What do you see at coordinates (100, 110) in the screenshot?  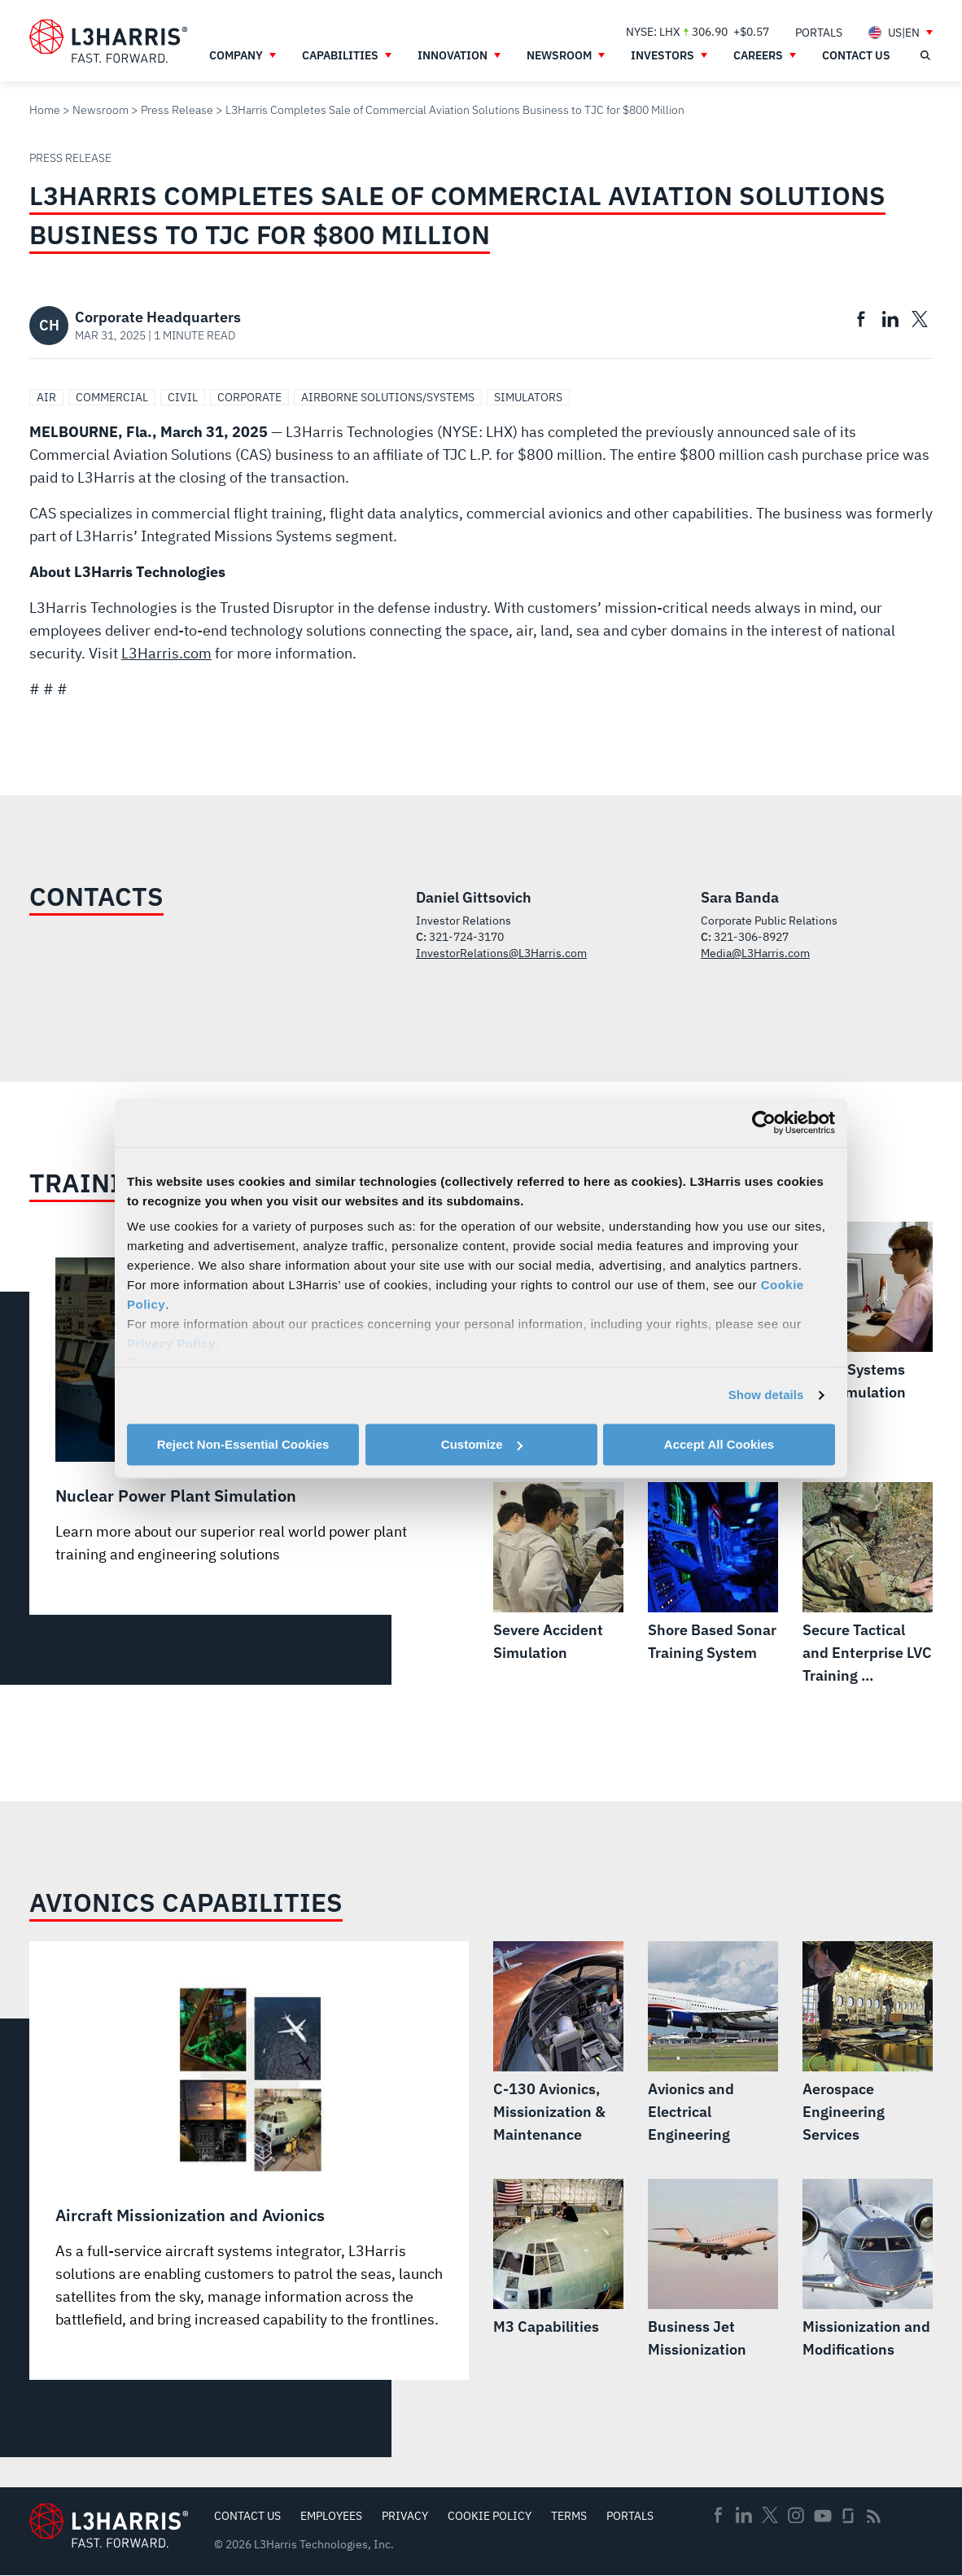 I see `Newsroom` at bounding box center [100, 110].